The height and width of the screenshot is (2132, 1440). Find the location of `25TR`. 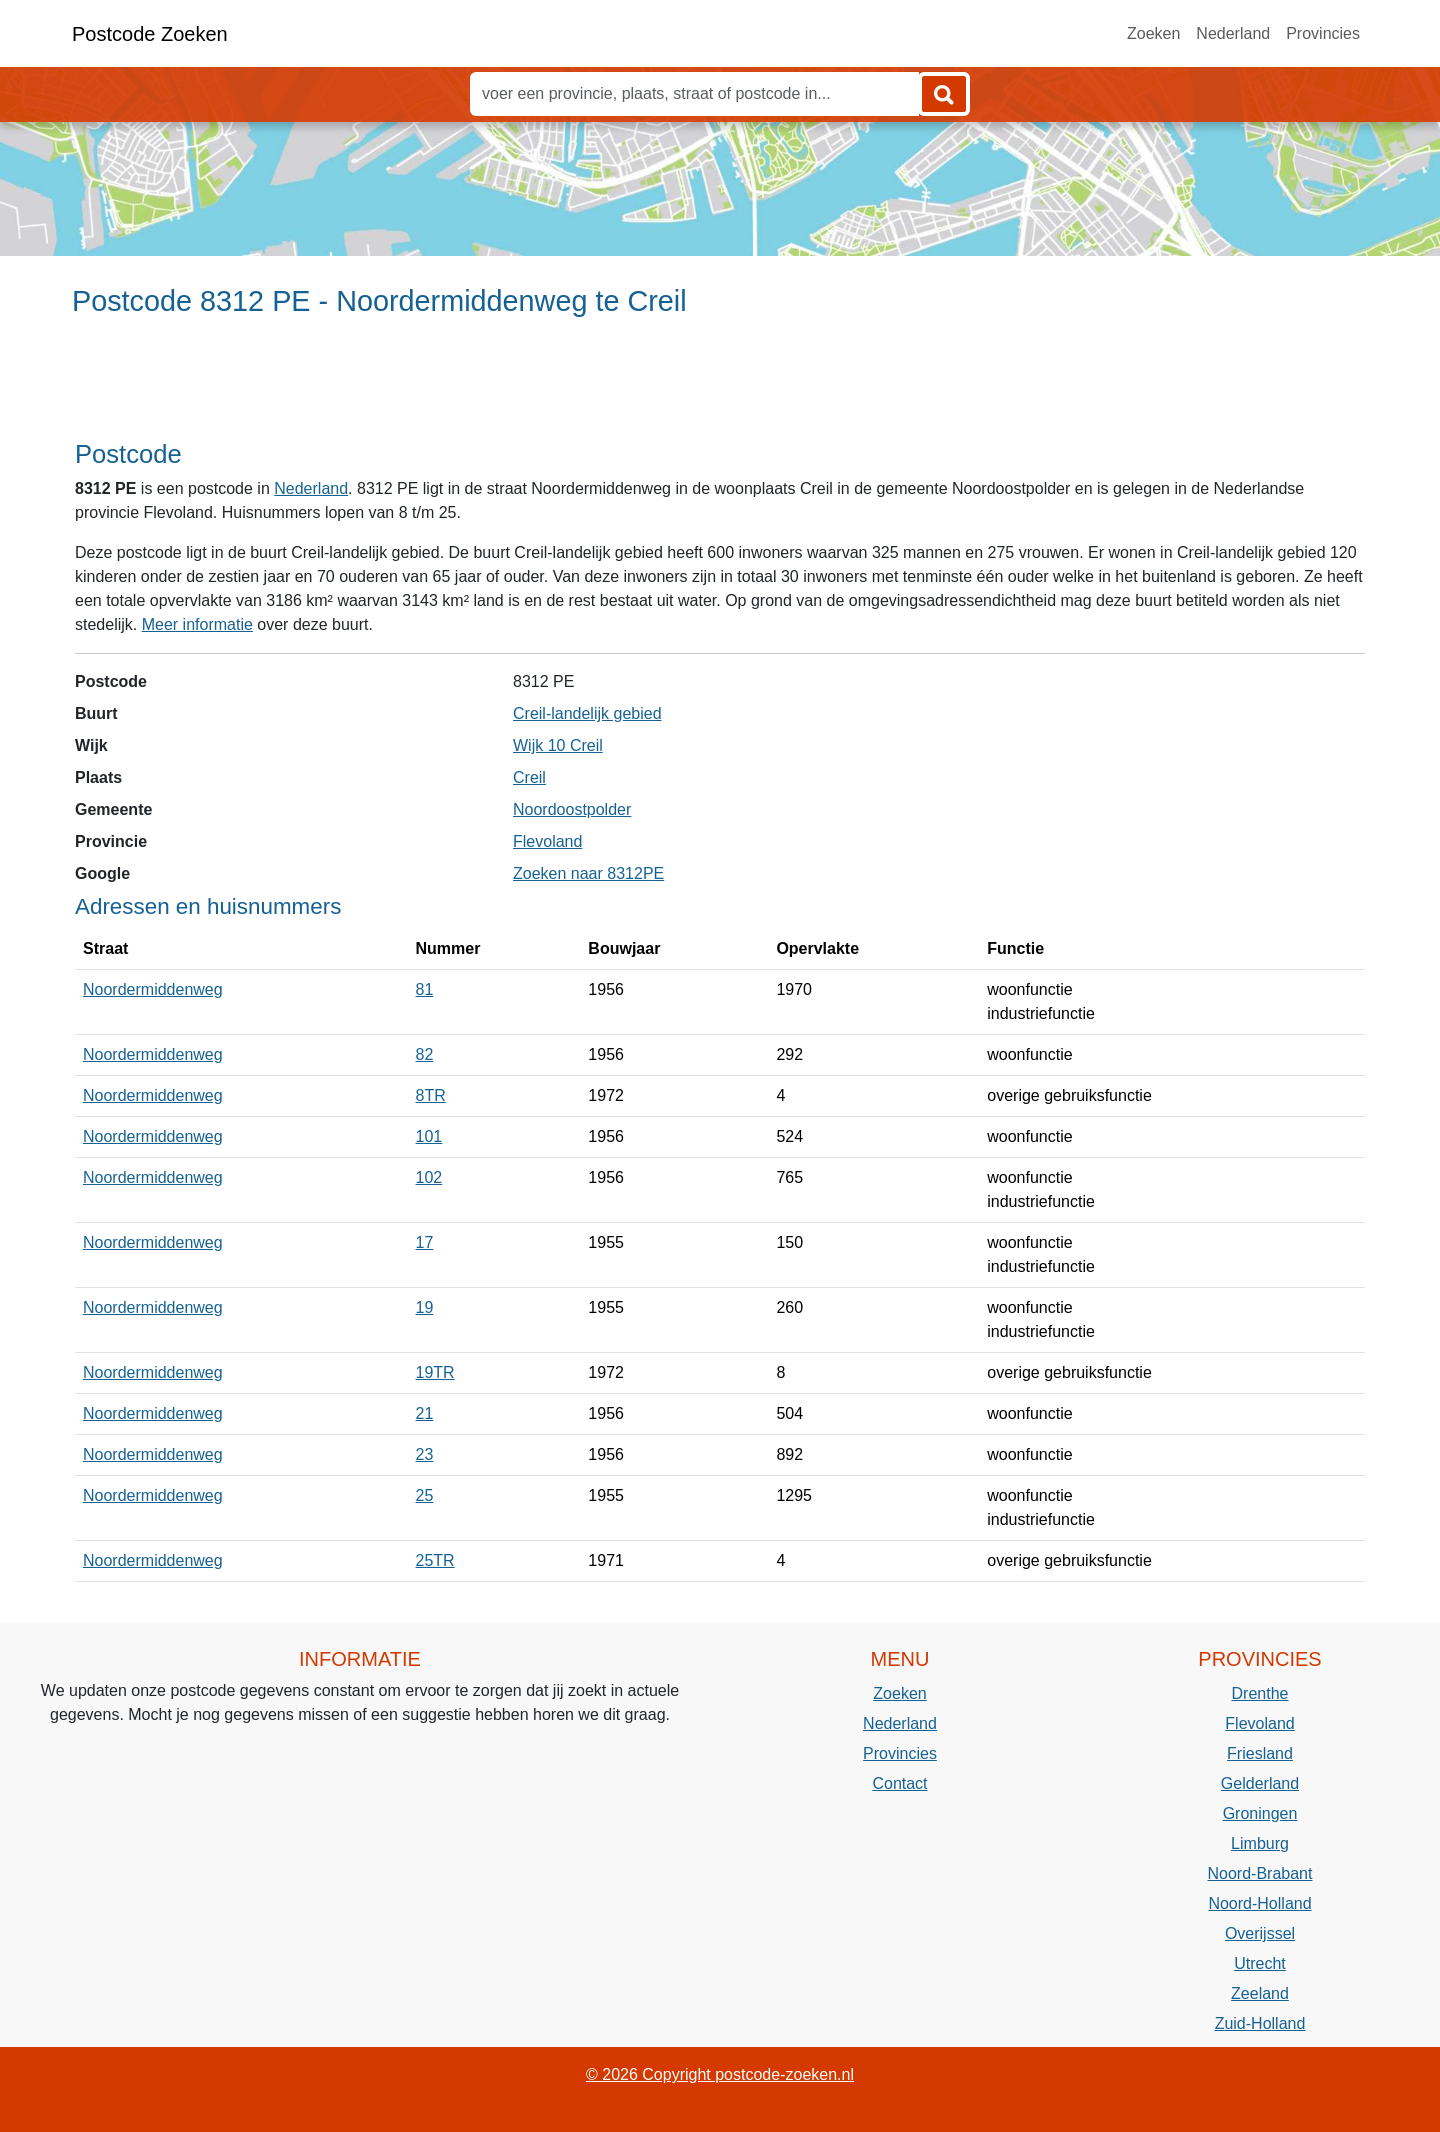

25TR is located at coordinates (435, 1560).